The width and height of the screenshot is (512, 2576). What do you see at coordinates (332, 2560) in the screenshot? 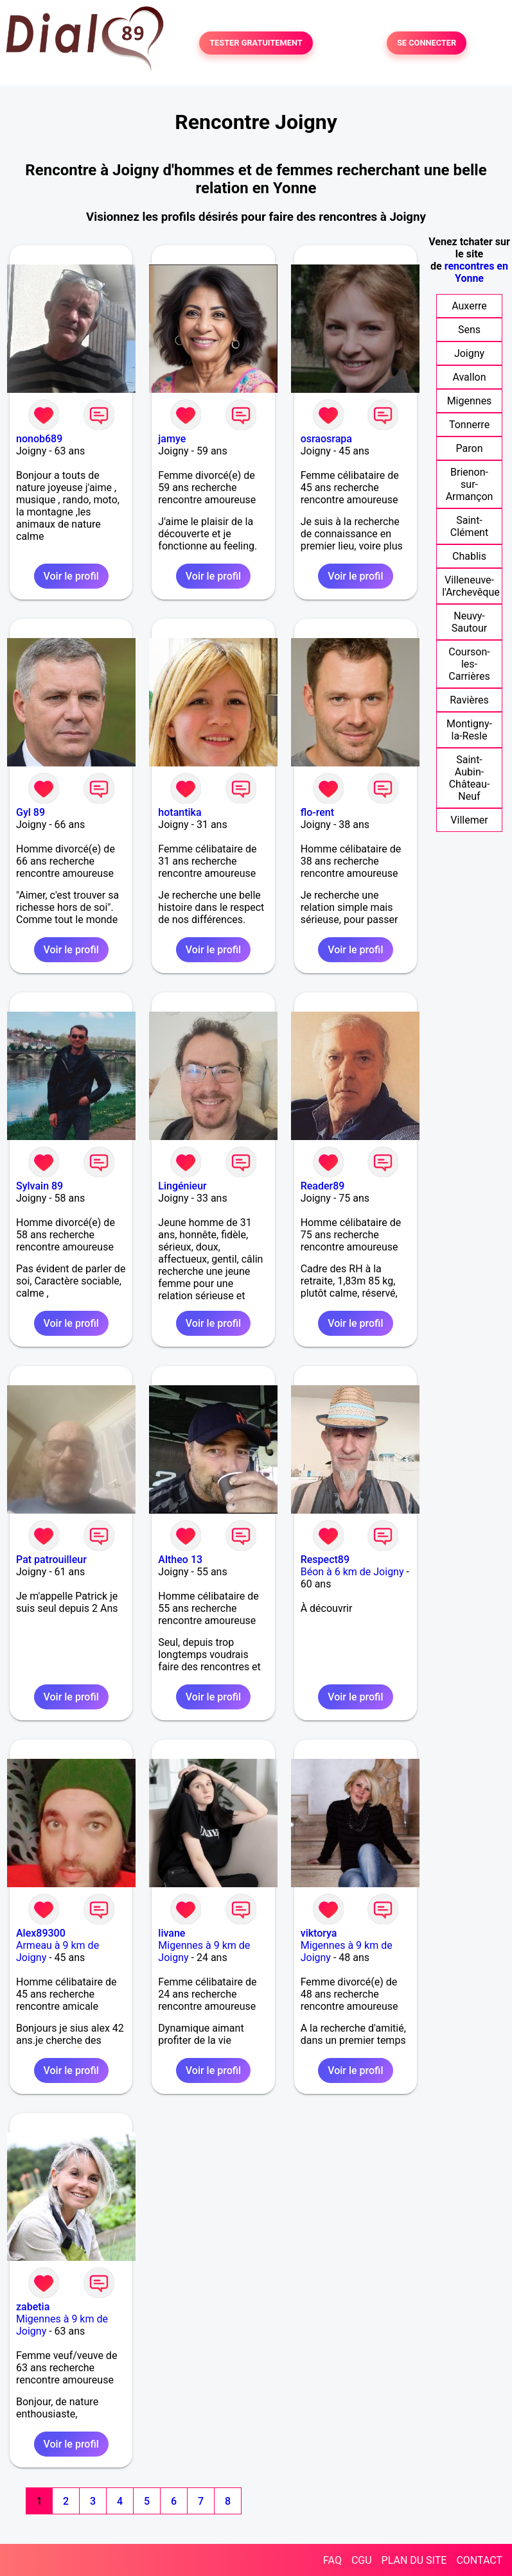
I see `FAQ` at bounding box center [332, 2560].